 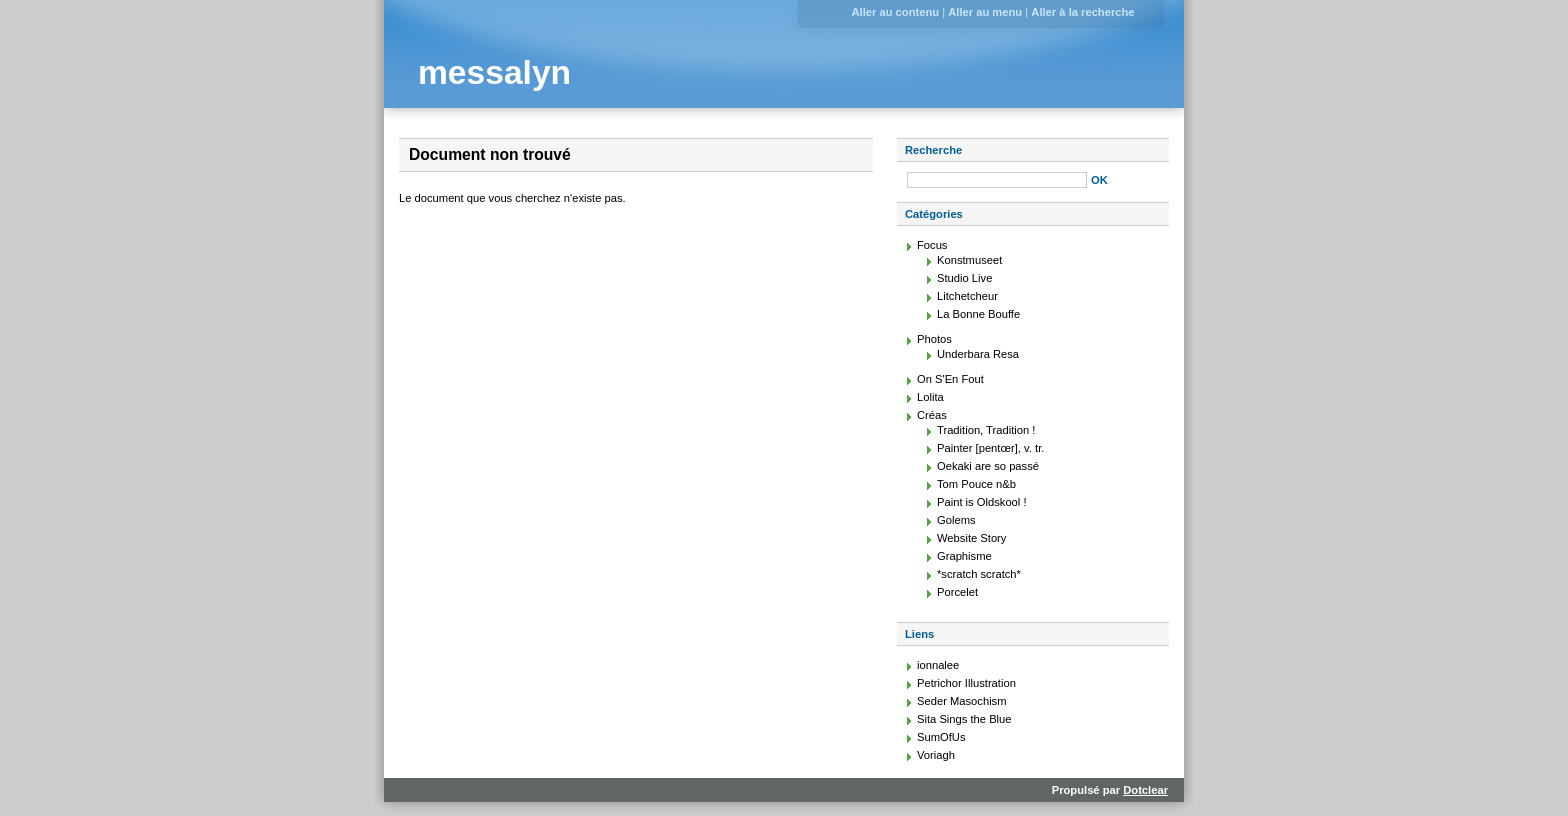 I want to click on Tradition, Tradition !, so click(x=986, y=430).